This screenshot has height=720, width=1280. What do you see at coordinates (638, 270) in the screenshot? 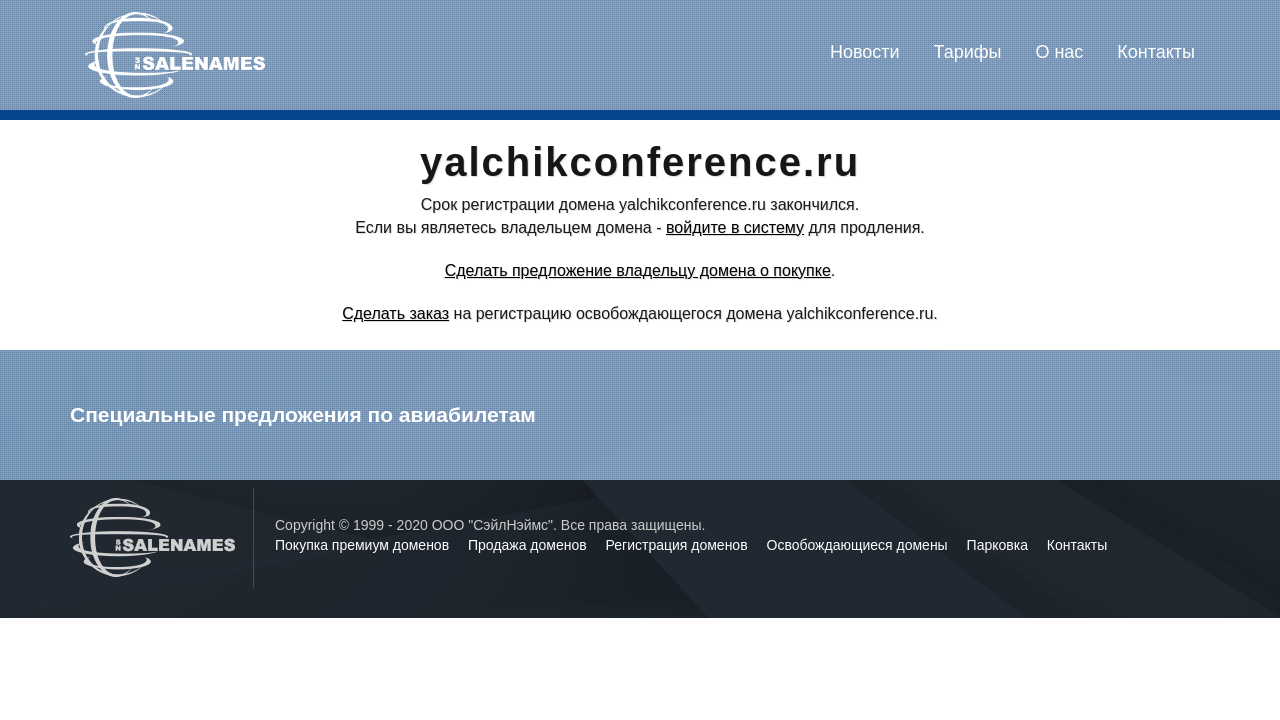
I see `Сделать предложение владельцу домена о покупке` at bounding box center [638, 270].